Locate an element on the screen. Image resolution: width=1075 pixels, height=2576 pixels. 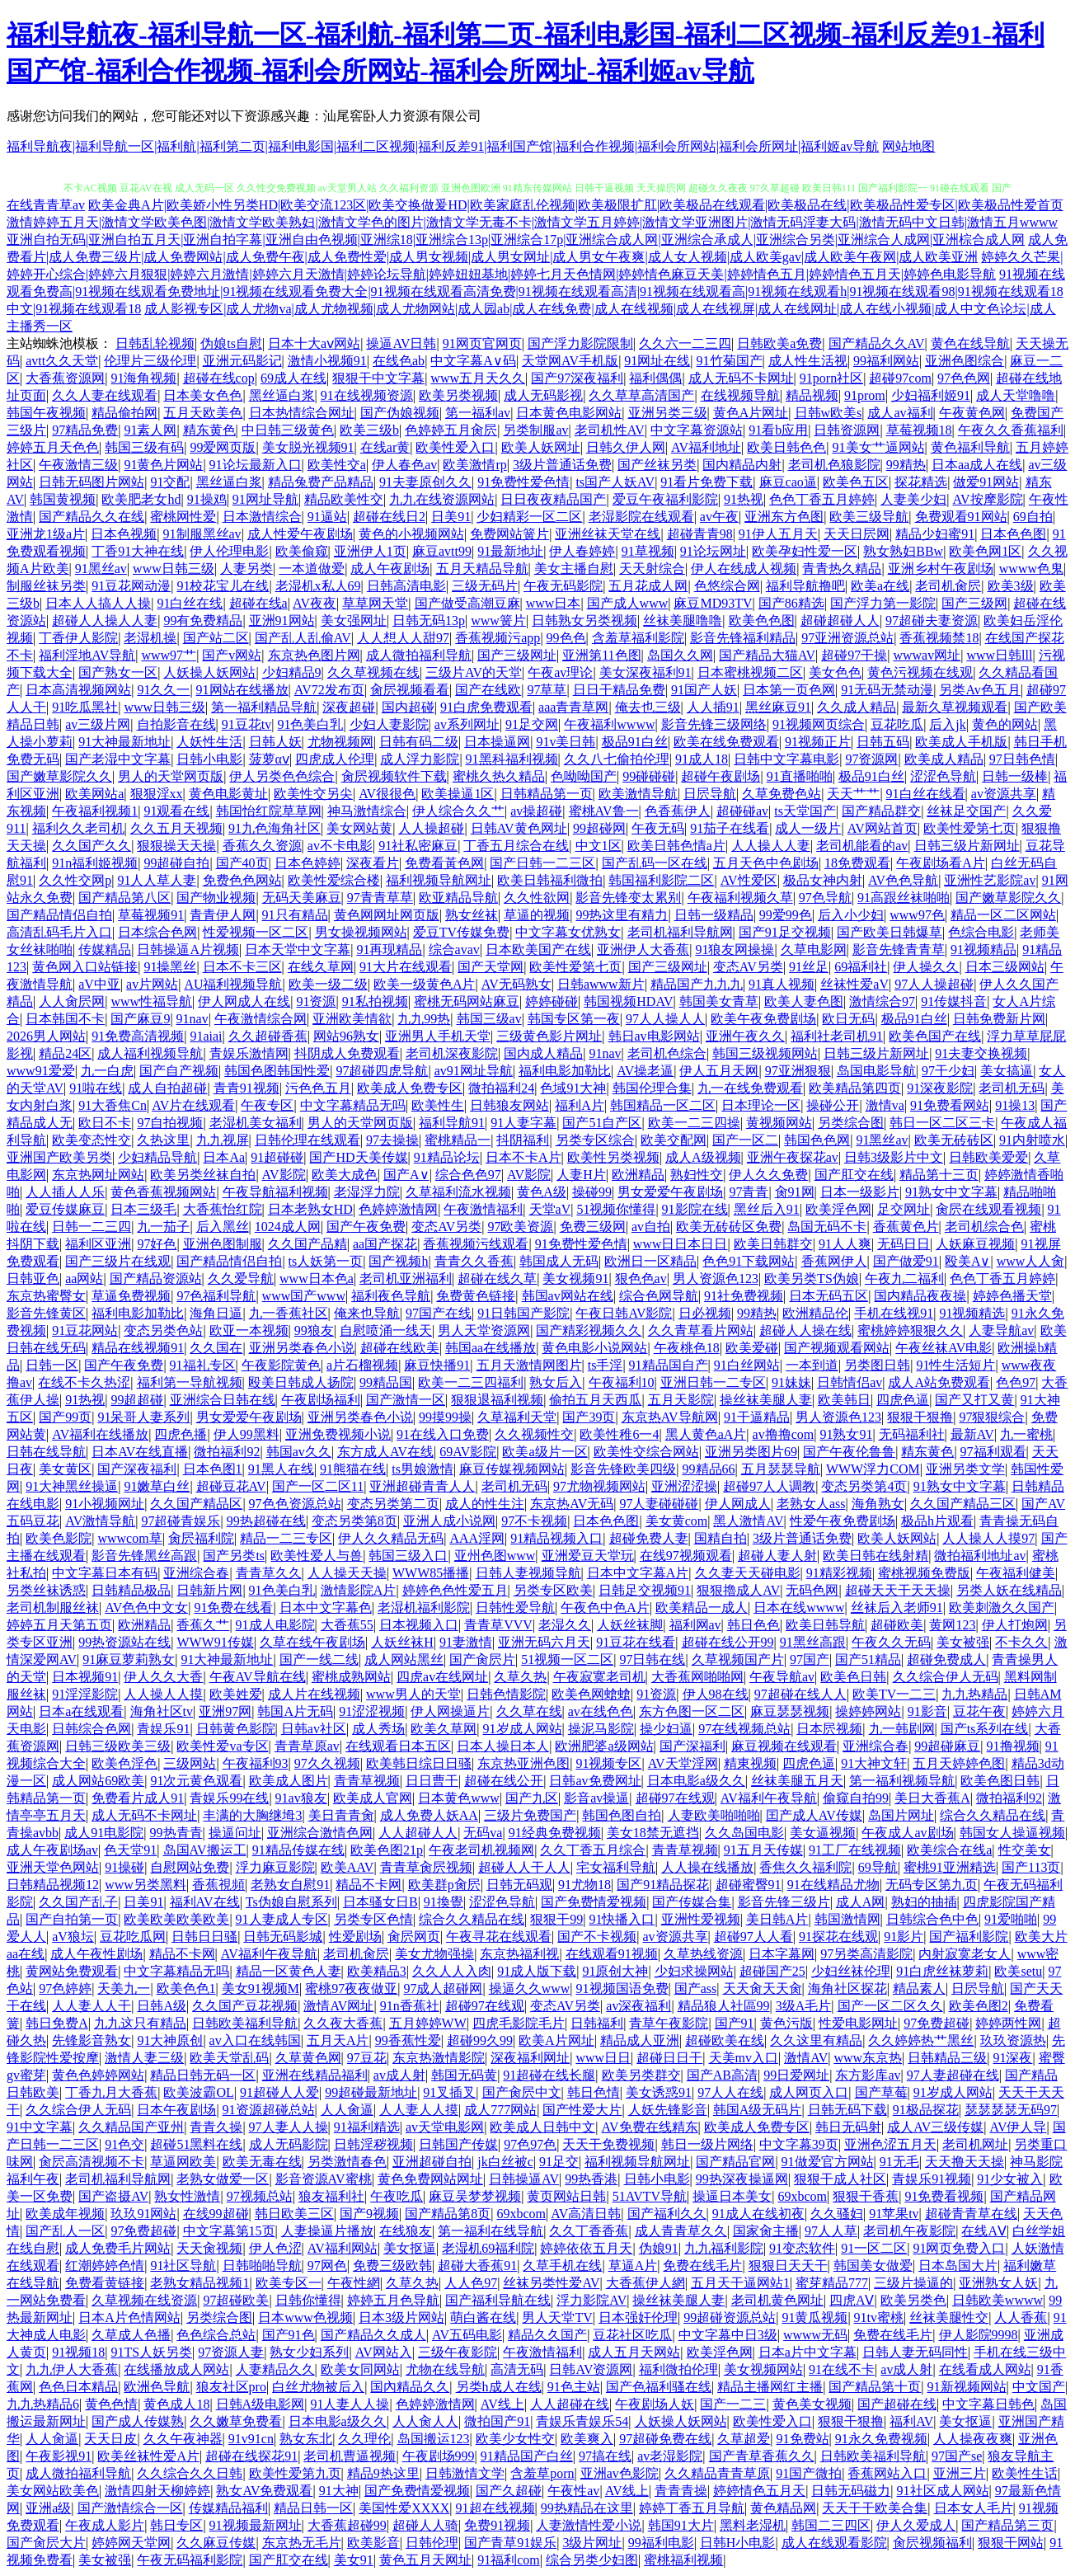
AV网站首页 is located at coordinates (882, 828).